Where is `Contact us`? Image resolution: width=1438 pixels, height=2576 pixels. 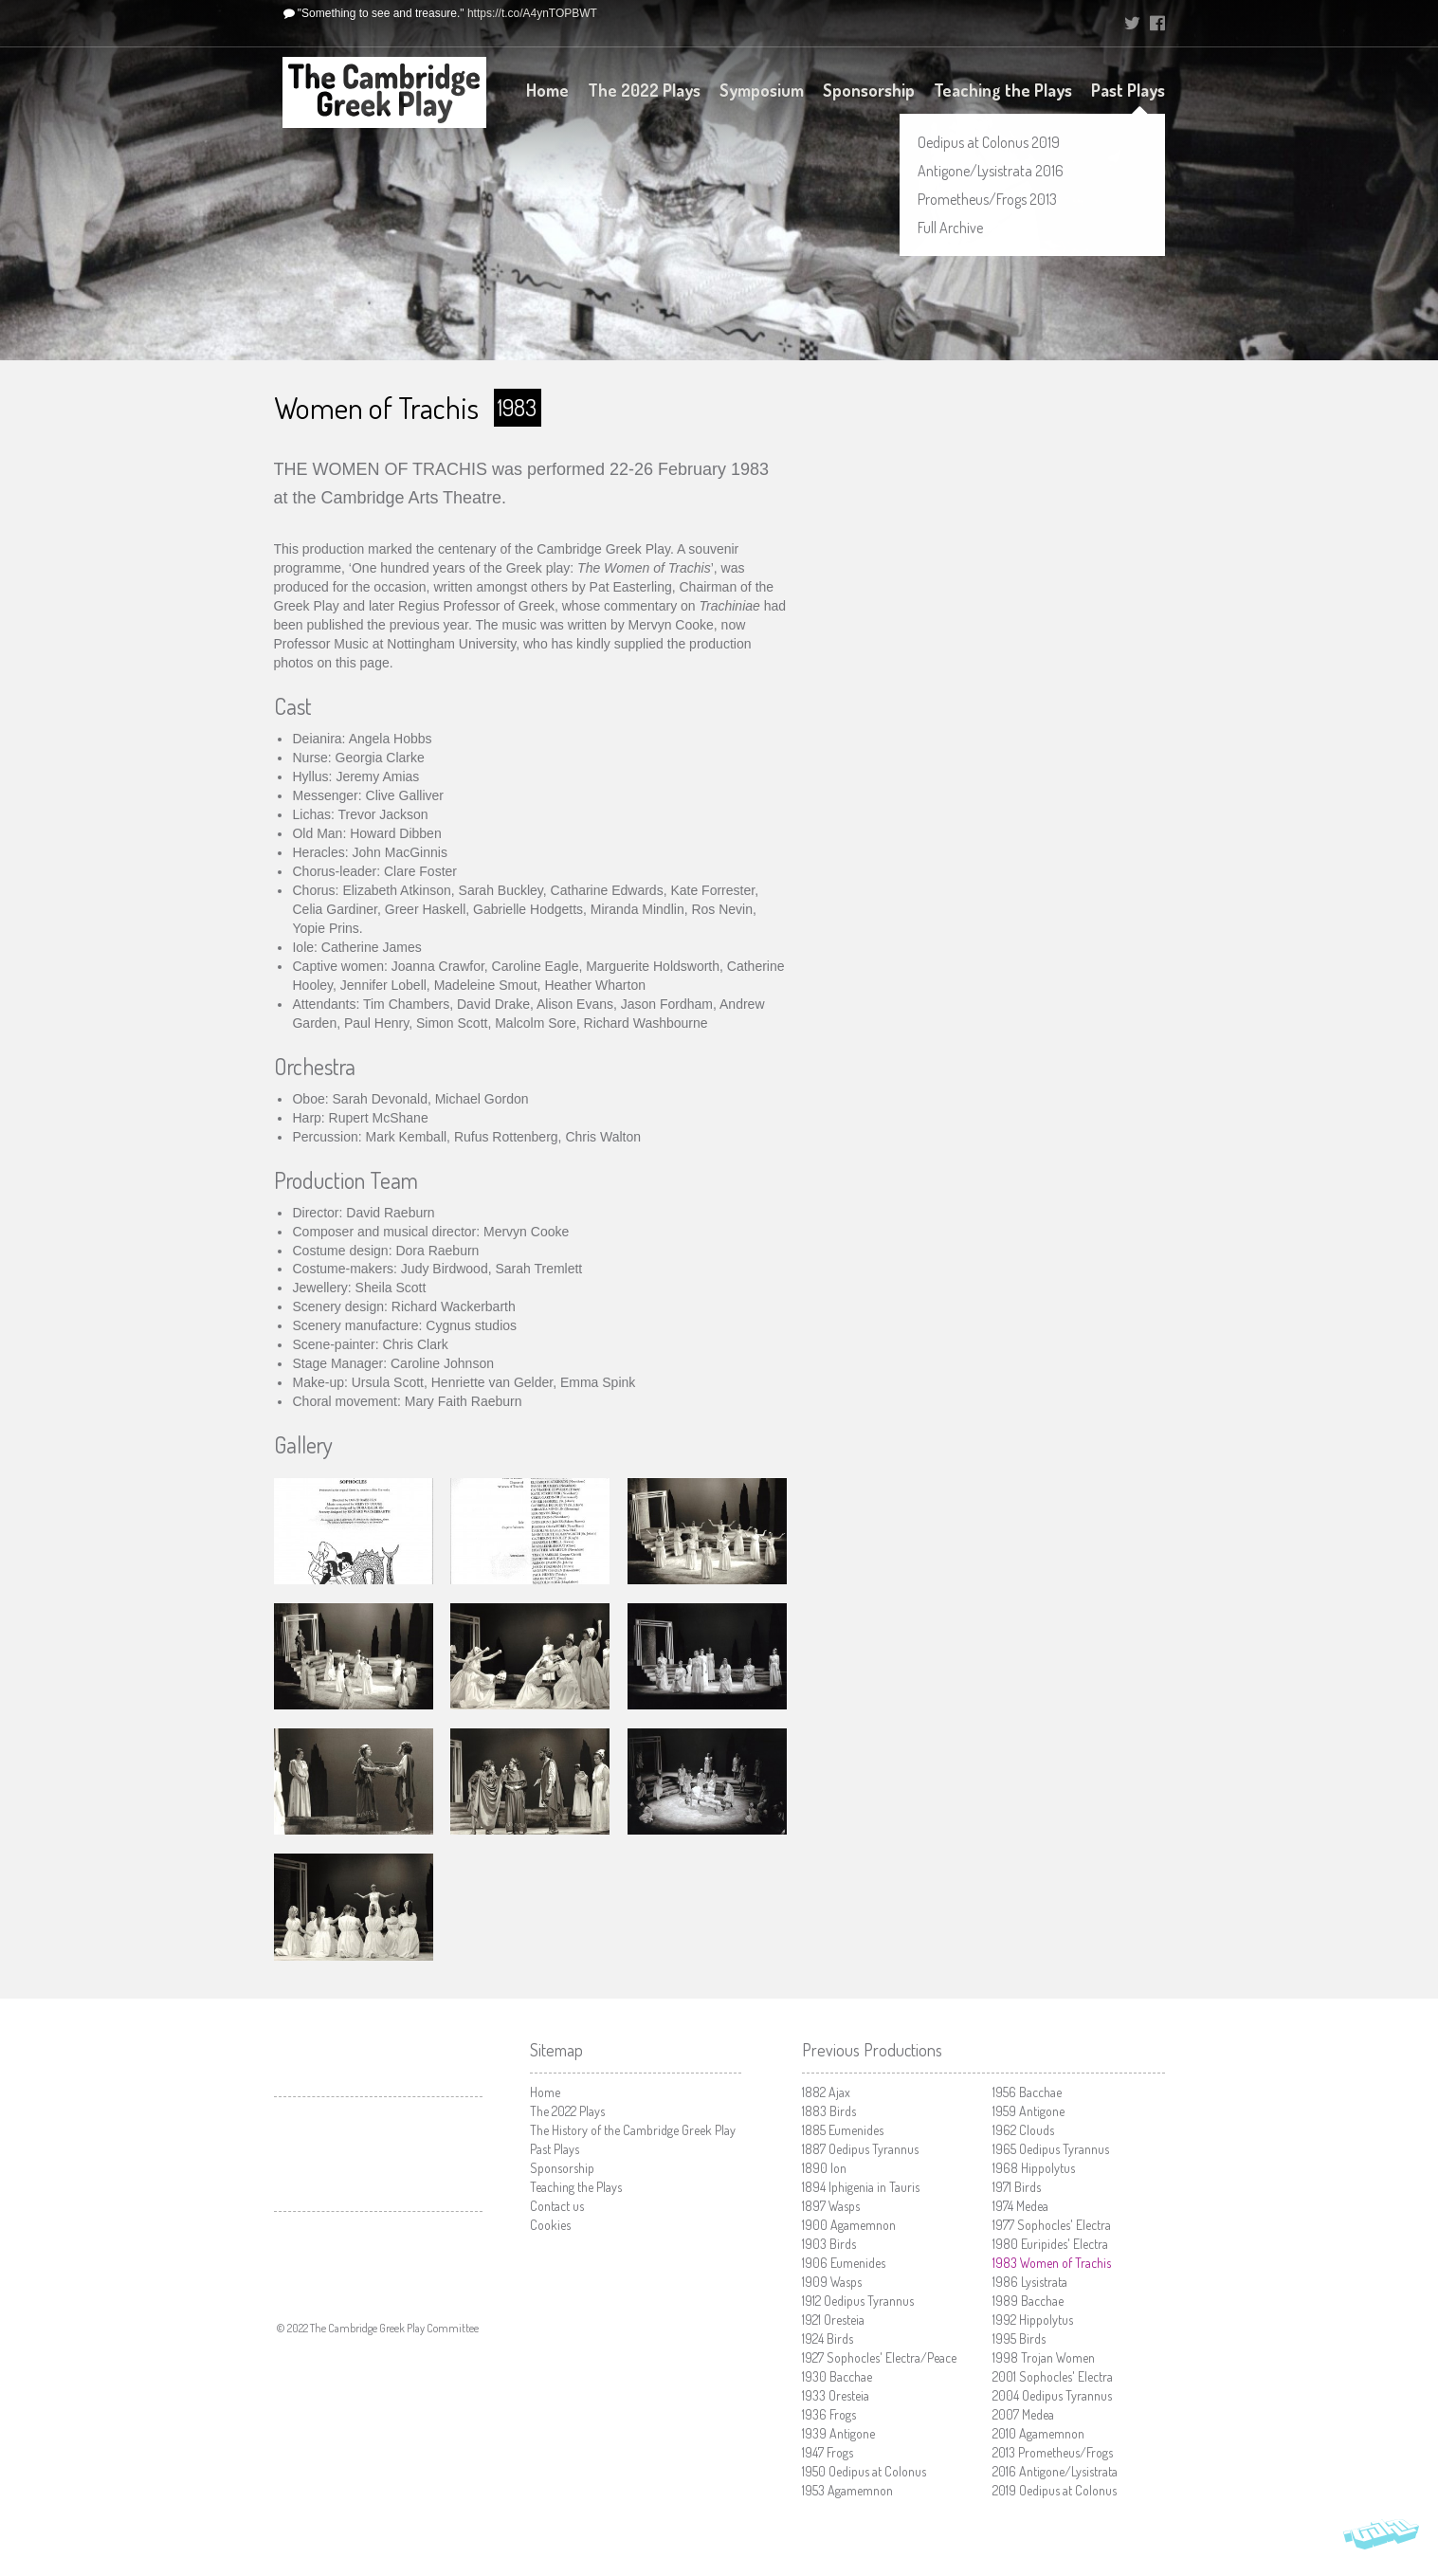 Contact us is located at coordinates (557, 2206).